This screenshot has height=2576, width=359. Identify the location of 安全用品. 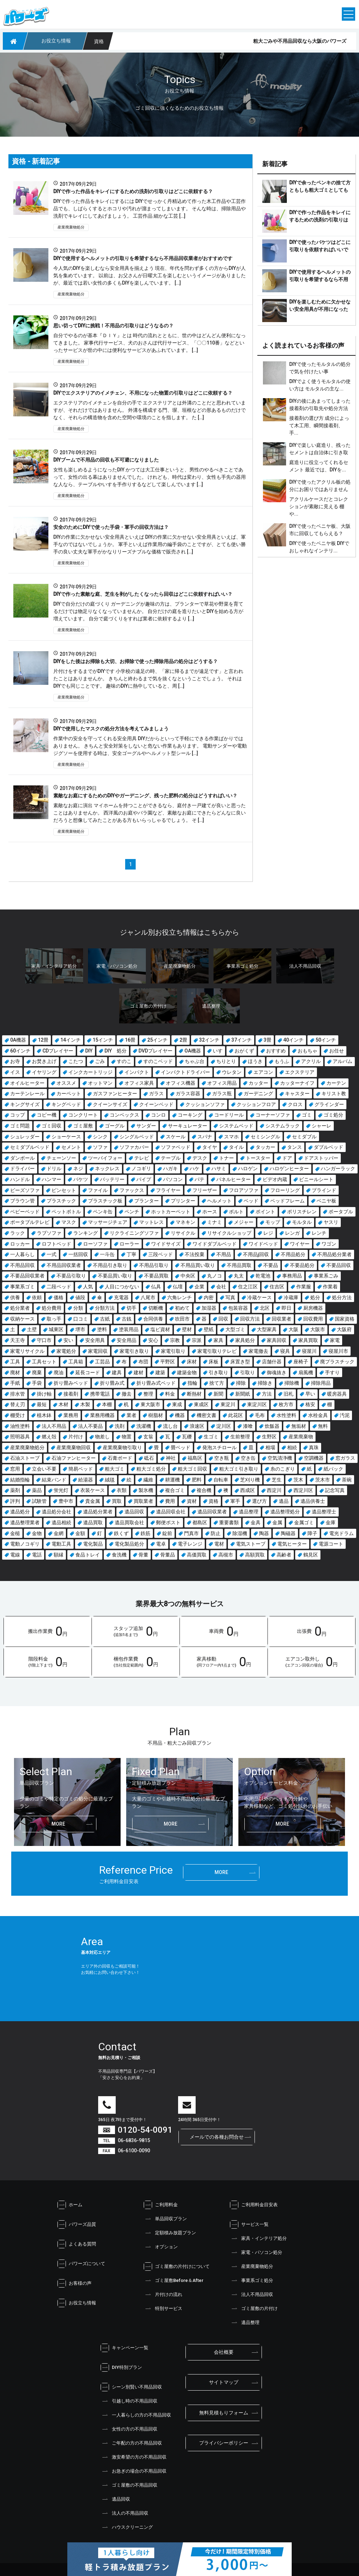
(126, 1340).